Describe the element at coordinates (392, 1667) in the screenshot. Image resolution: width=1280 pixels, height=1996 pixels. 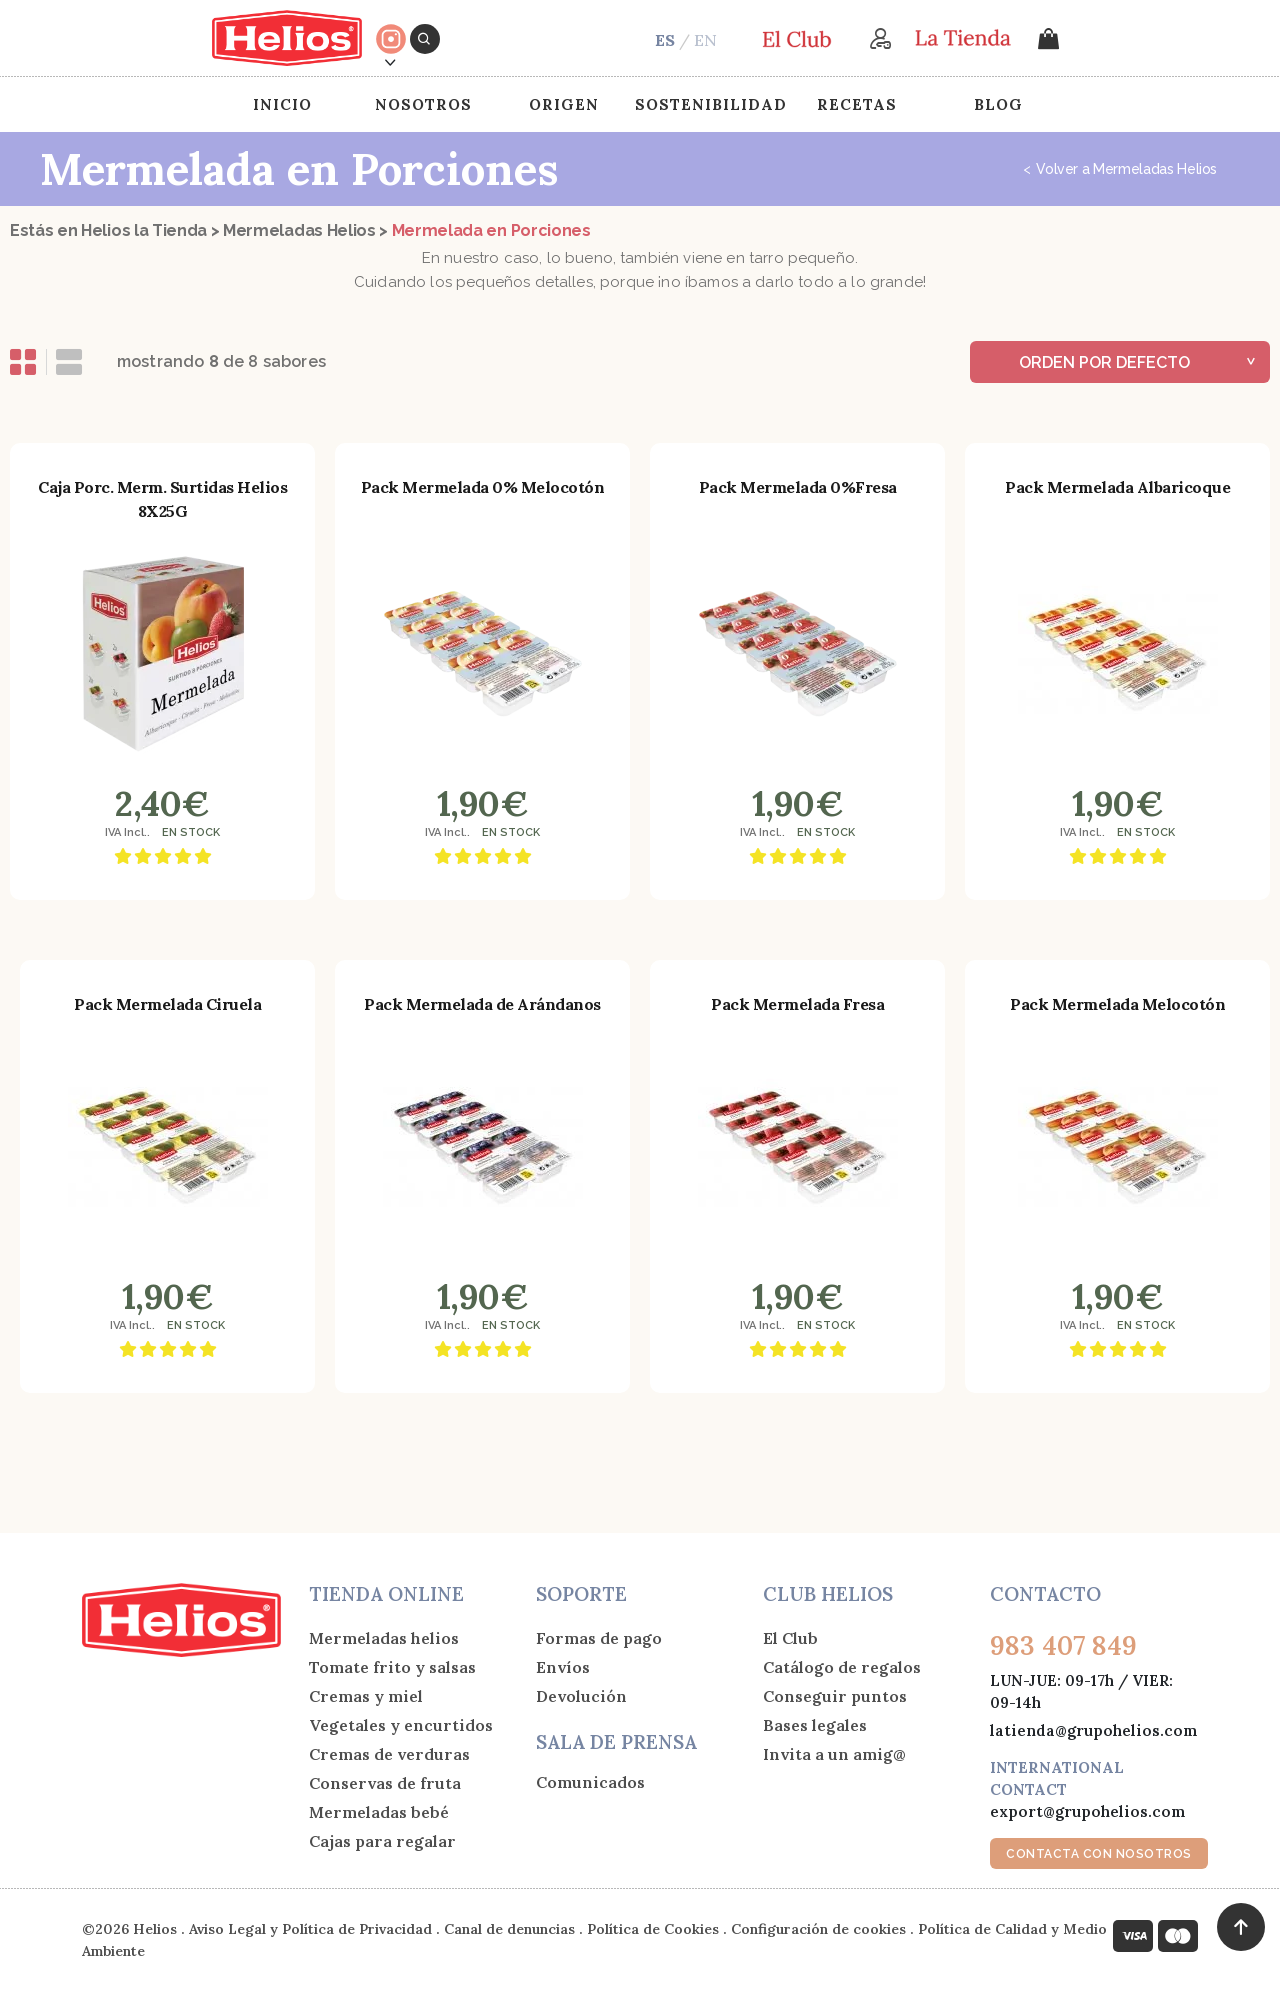
I see `Tomate frito y salsas` at that location.